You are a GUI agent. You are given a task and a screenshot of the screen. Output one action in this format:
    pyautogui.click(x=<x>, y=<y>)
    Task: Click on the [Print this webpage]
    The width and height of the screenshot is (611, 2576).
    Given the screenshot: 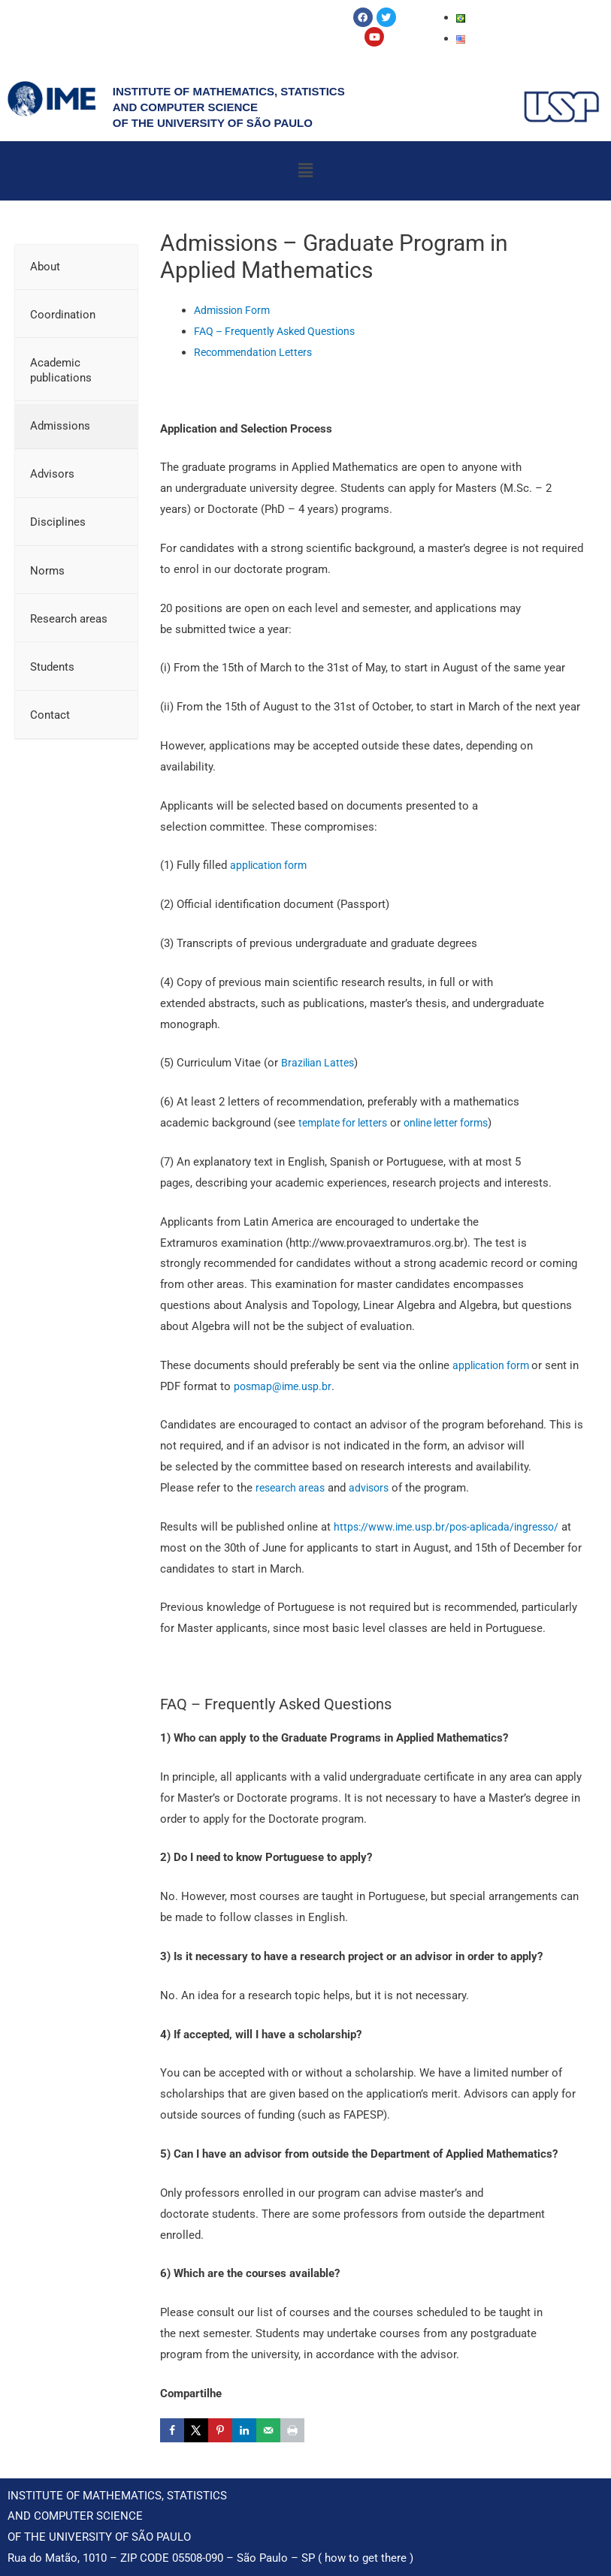 What is the action you would take?
    pyautogui.click(x=292, y=2430)
    